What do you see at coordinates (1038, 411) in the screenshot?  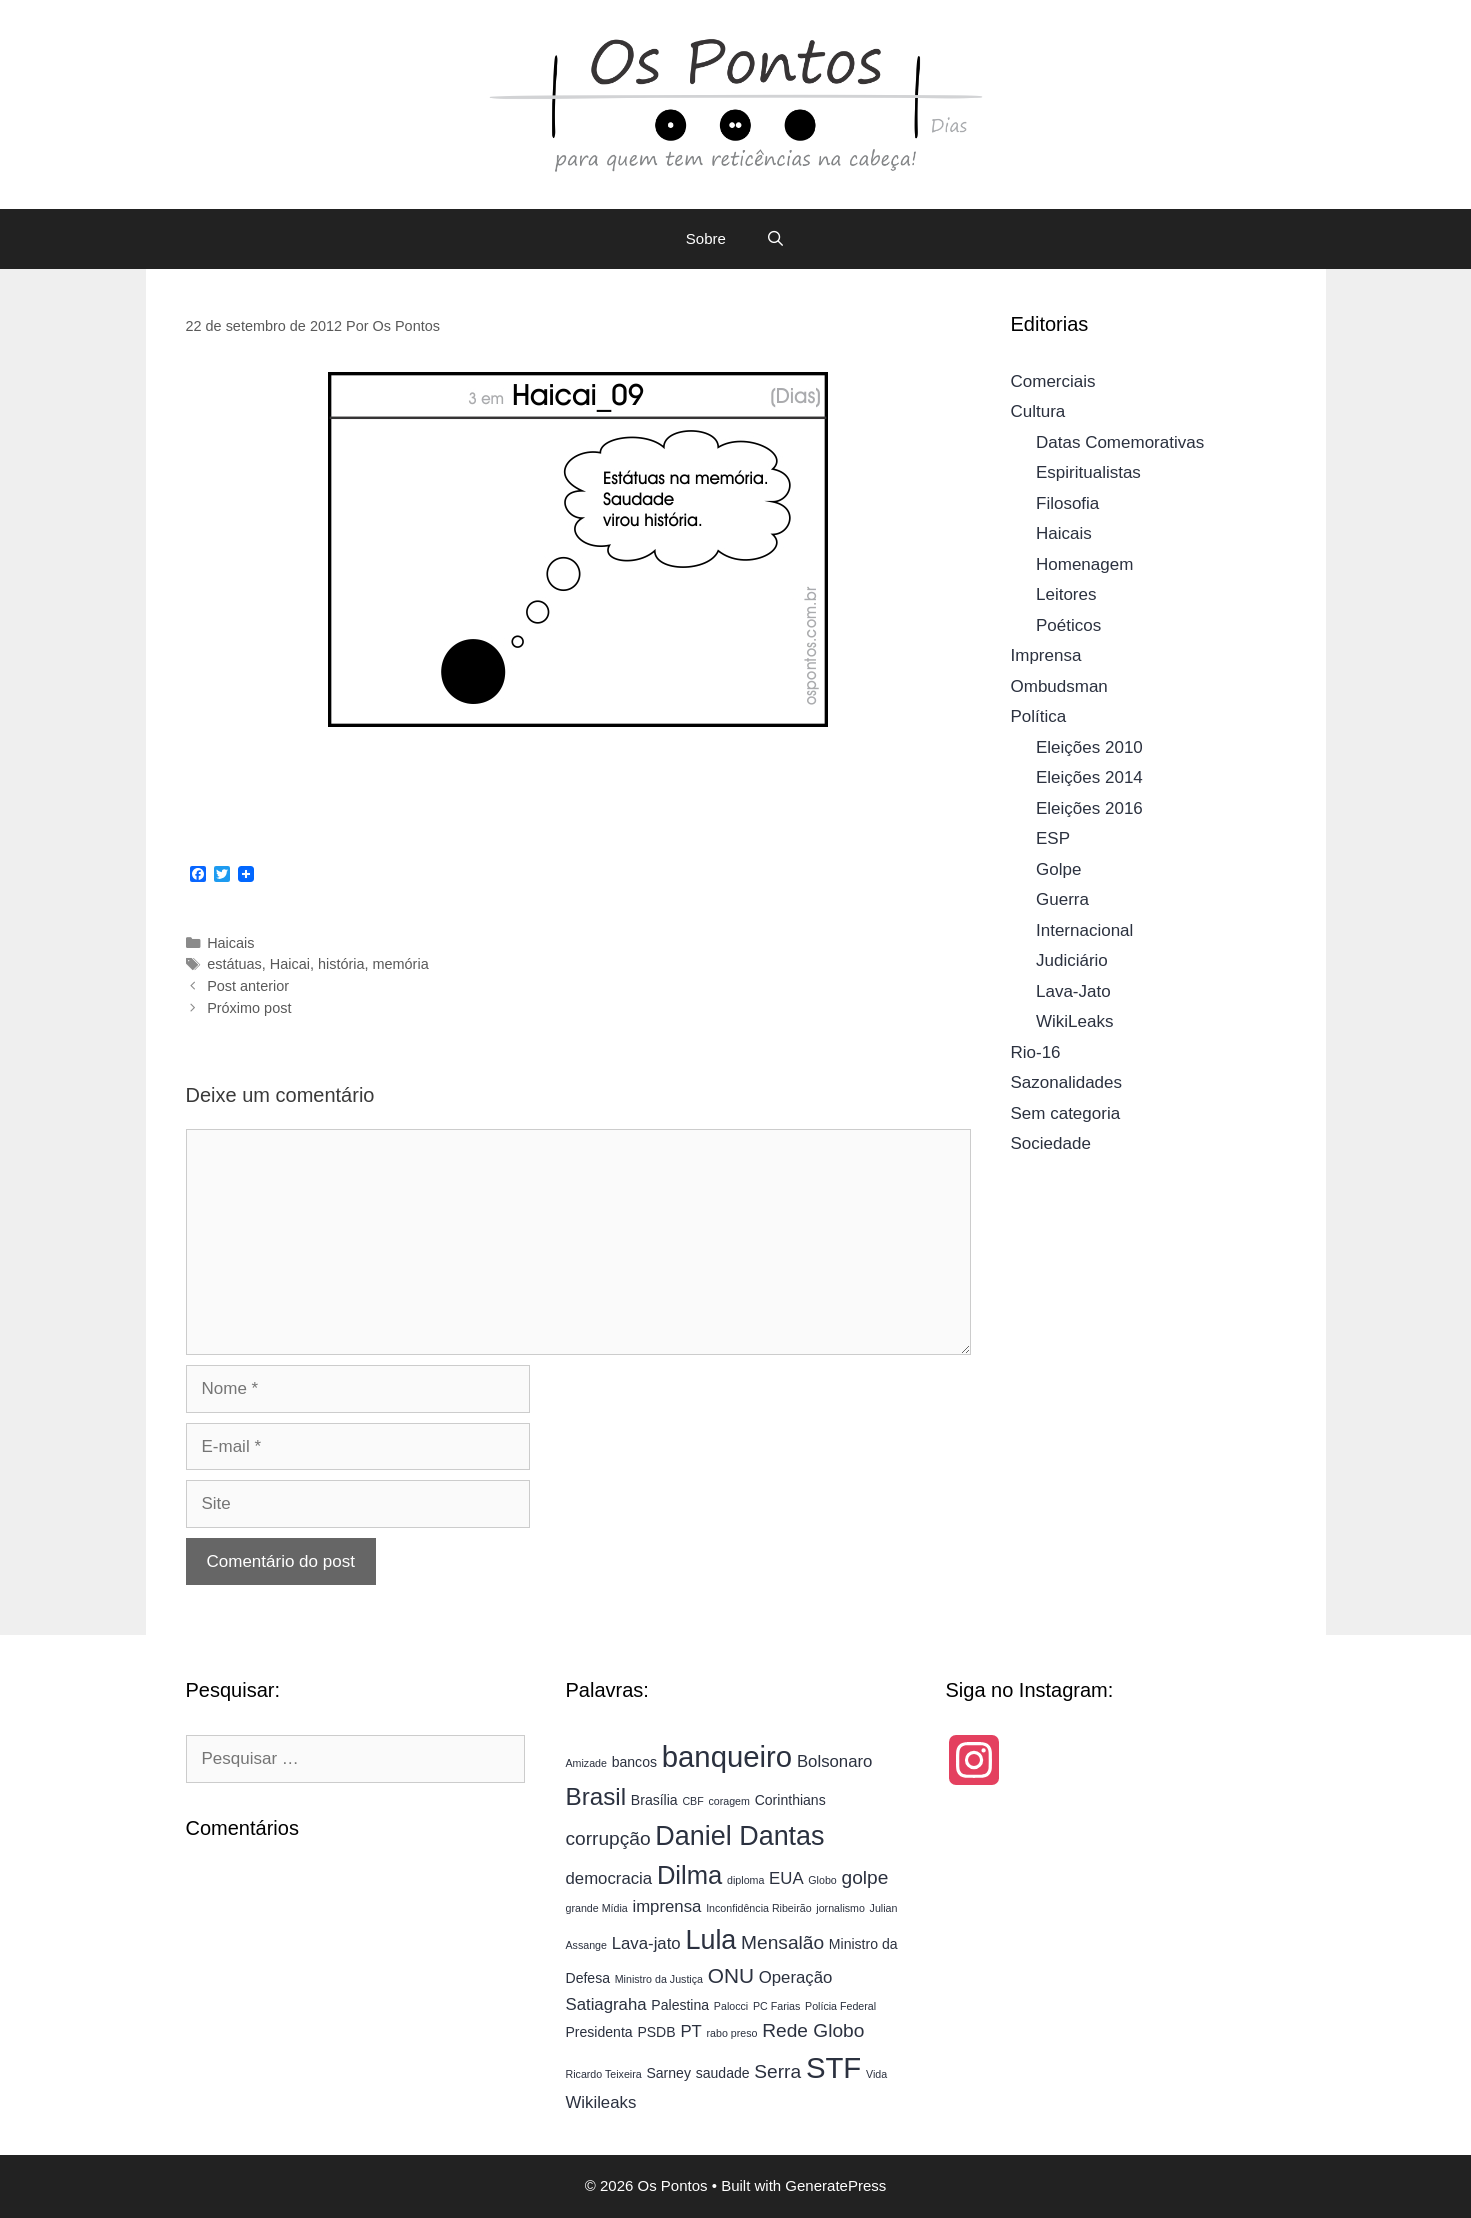 I see `Cultura` at bounding box center [1038, 411].